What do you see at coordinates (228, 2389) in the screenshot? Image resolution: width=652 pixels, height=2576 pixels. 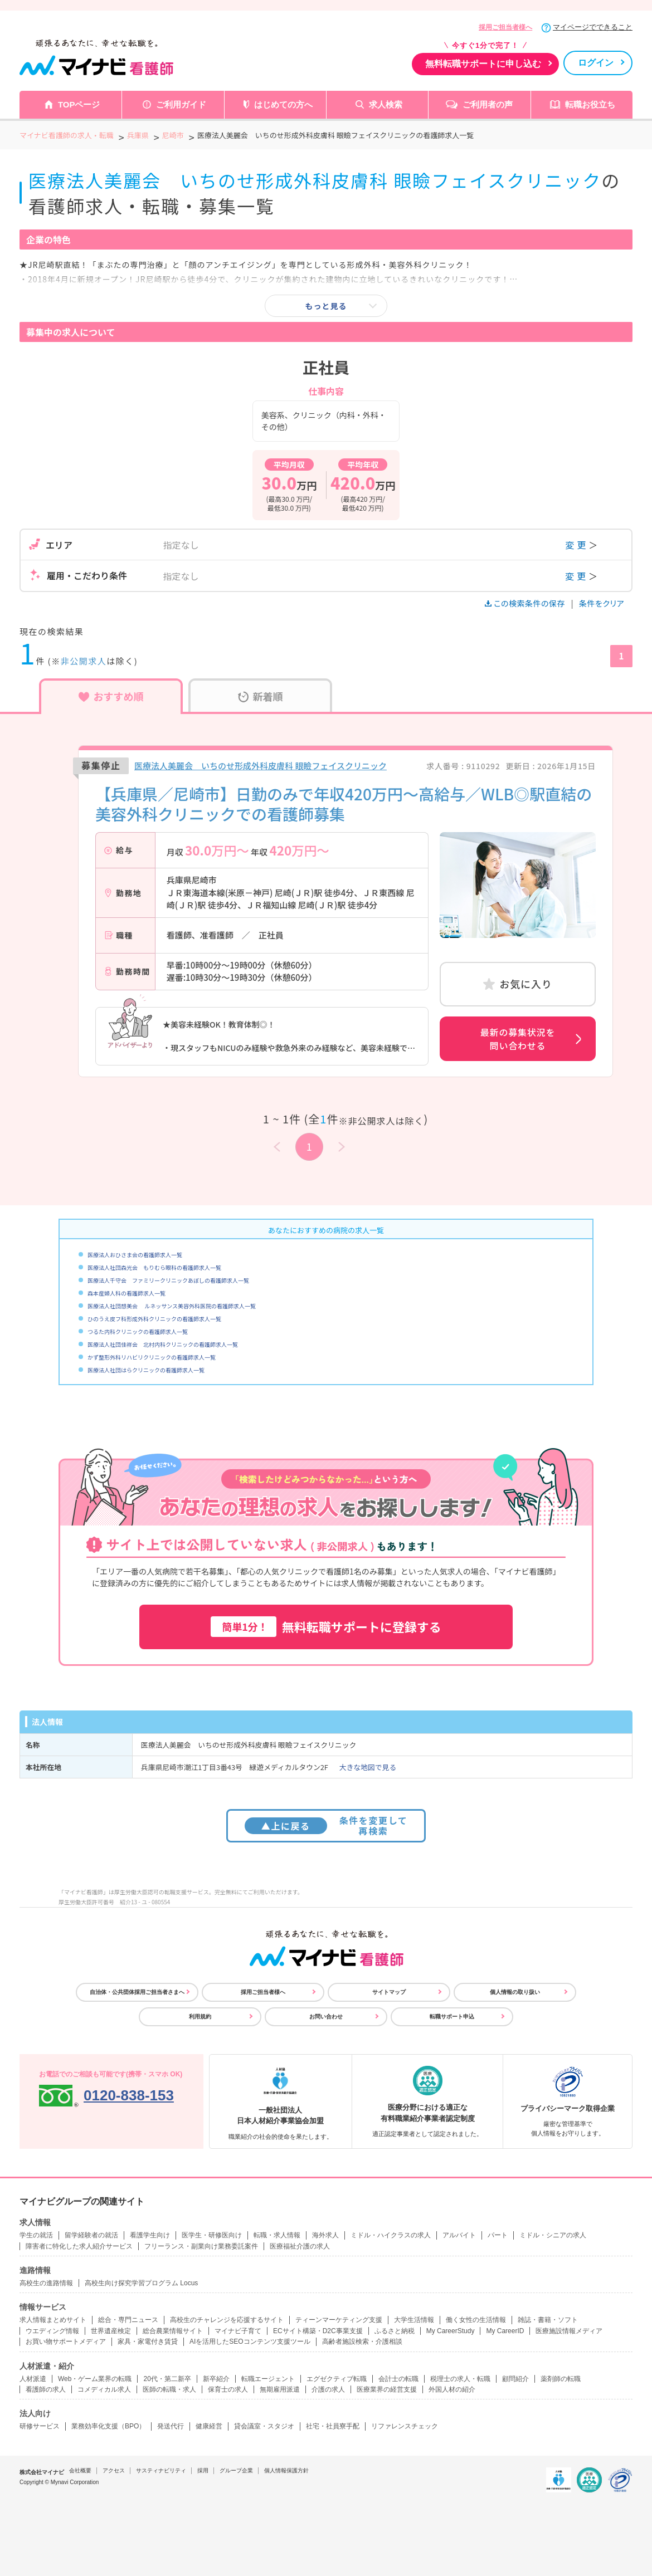 I see `保育士の求人` at bounding box center [228, 2389].